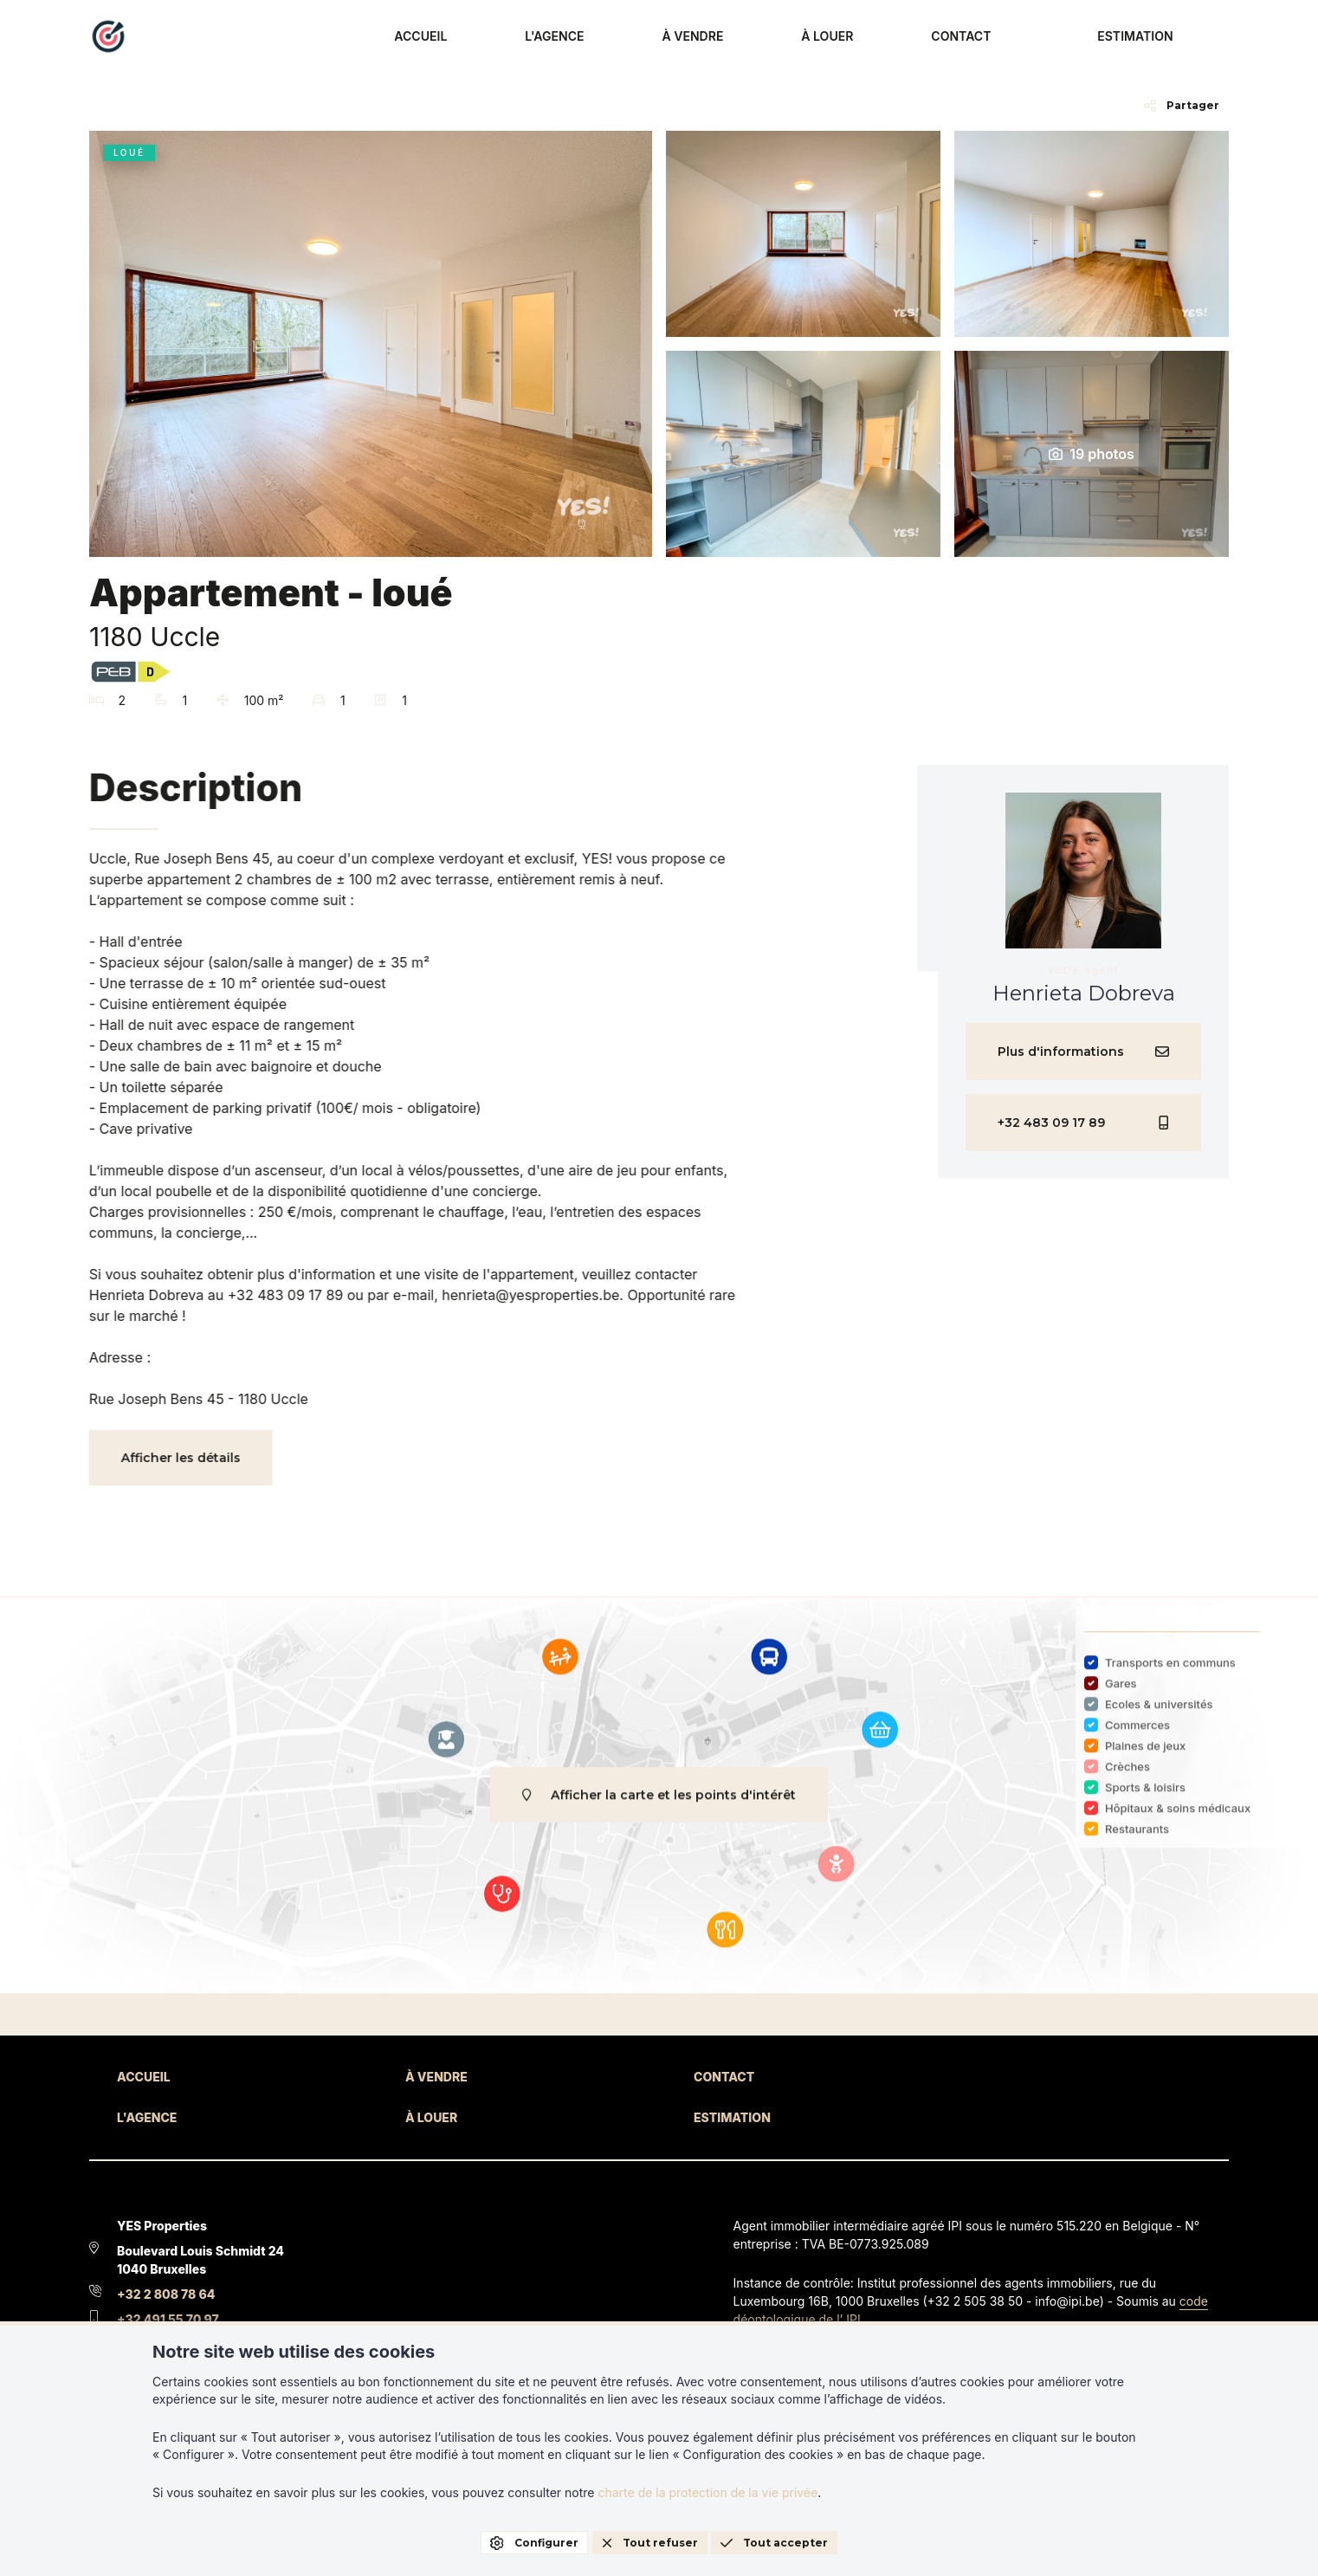 The height and width of the screenshot is (2576, 1318). Describe the element at coordinates (1145, 1757) in the screenshot. I see `Plaines de jeux` at that location.